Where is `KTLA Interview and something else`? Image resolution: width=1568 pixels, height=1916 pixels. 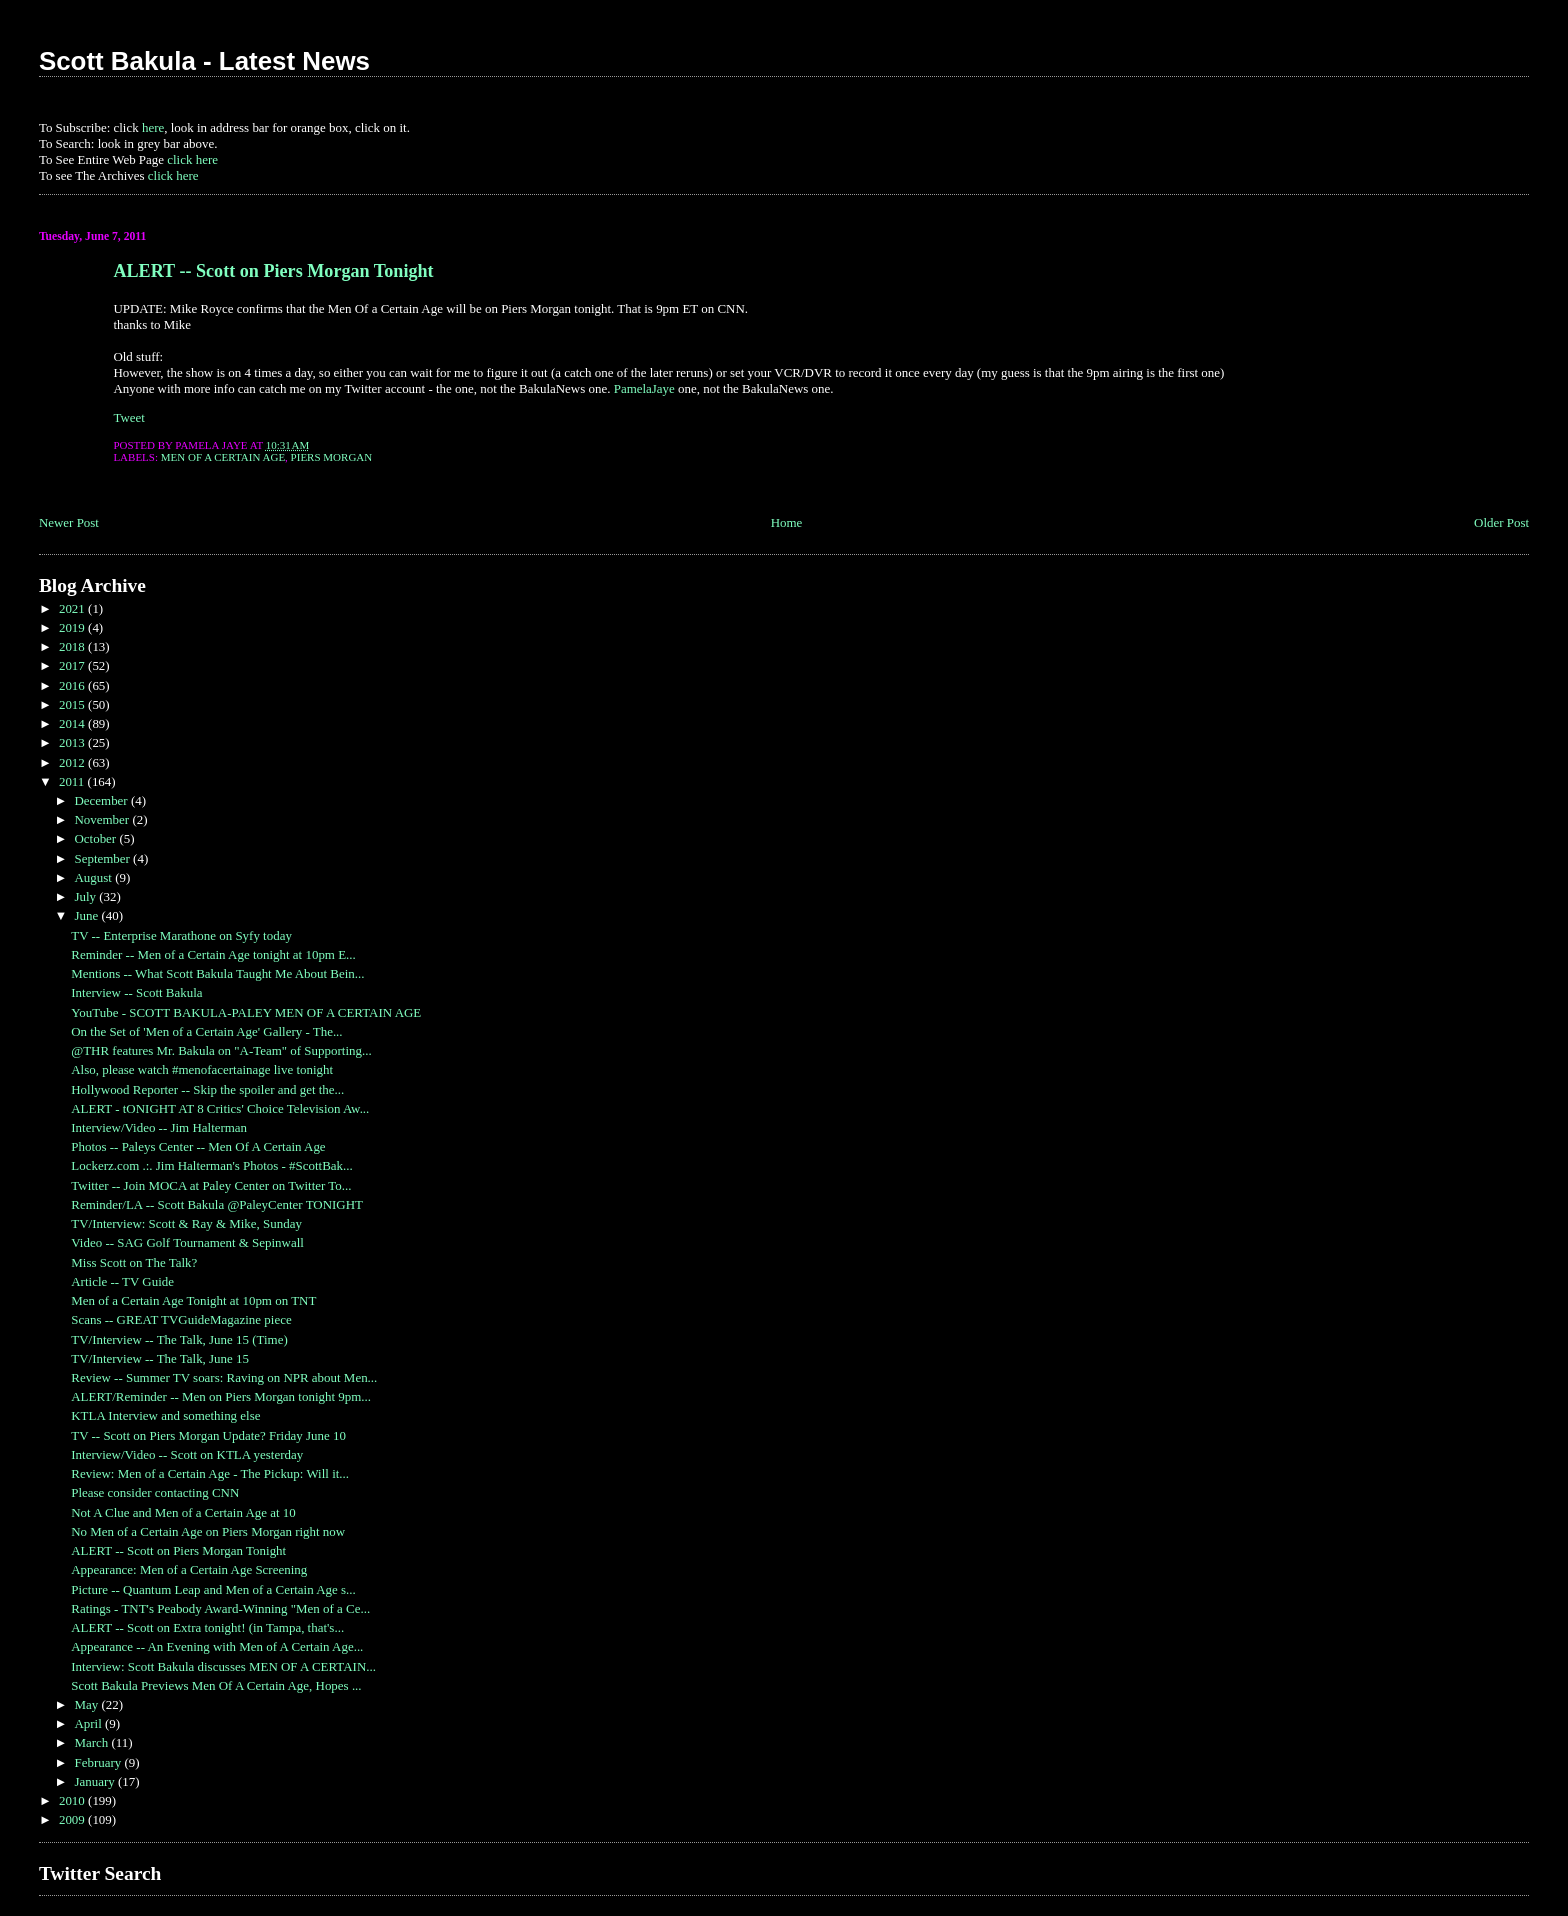
KTLA Interview and something else is located at coordinates (165, 1415).